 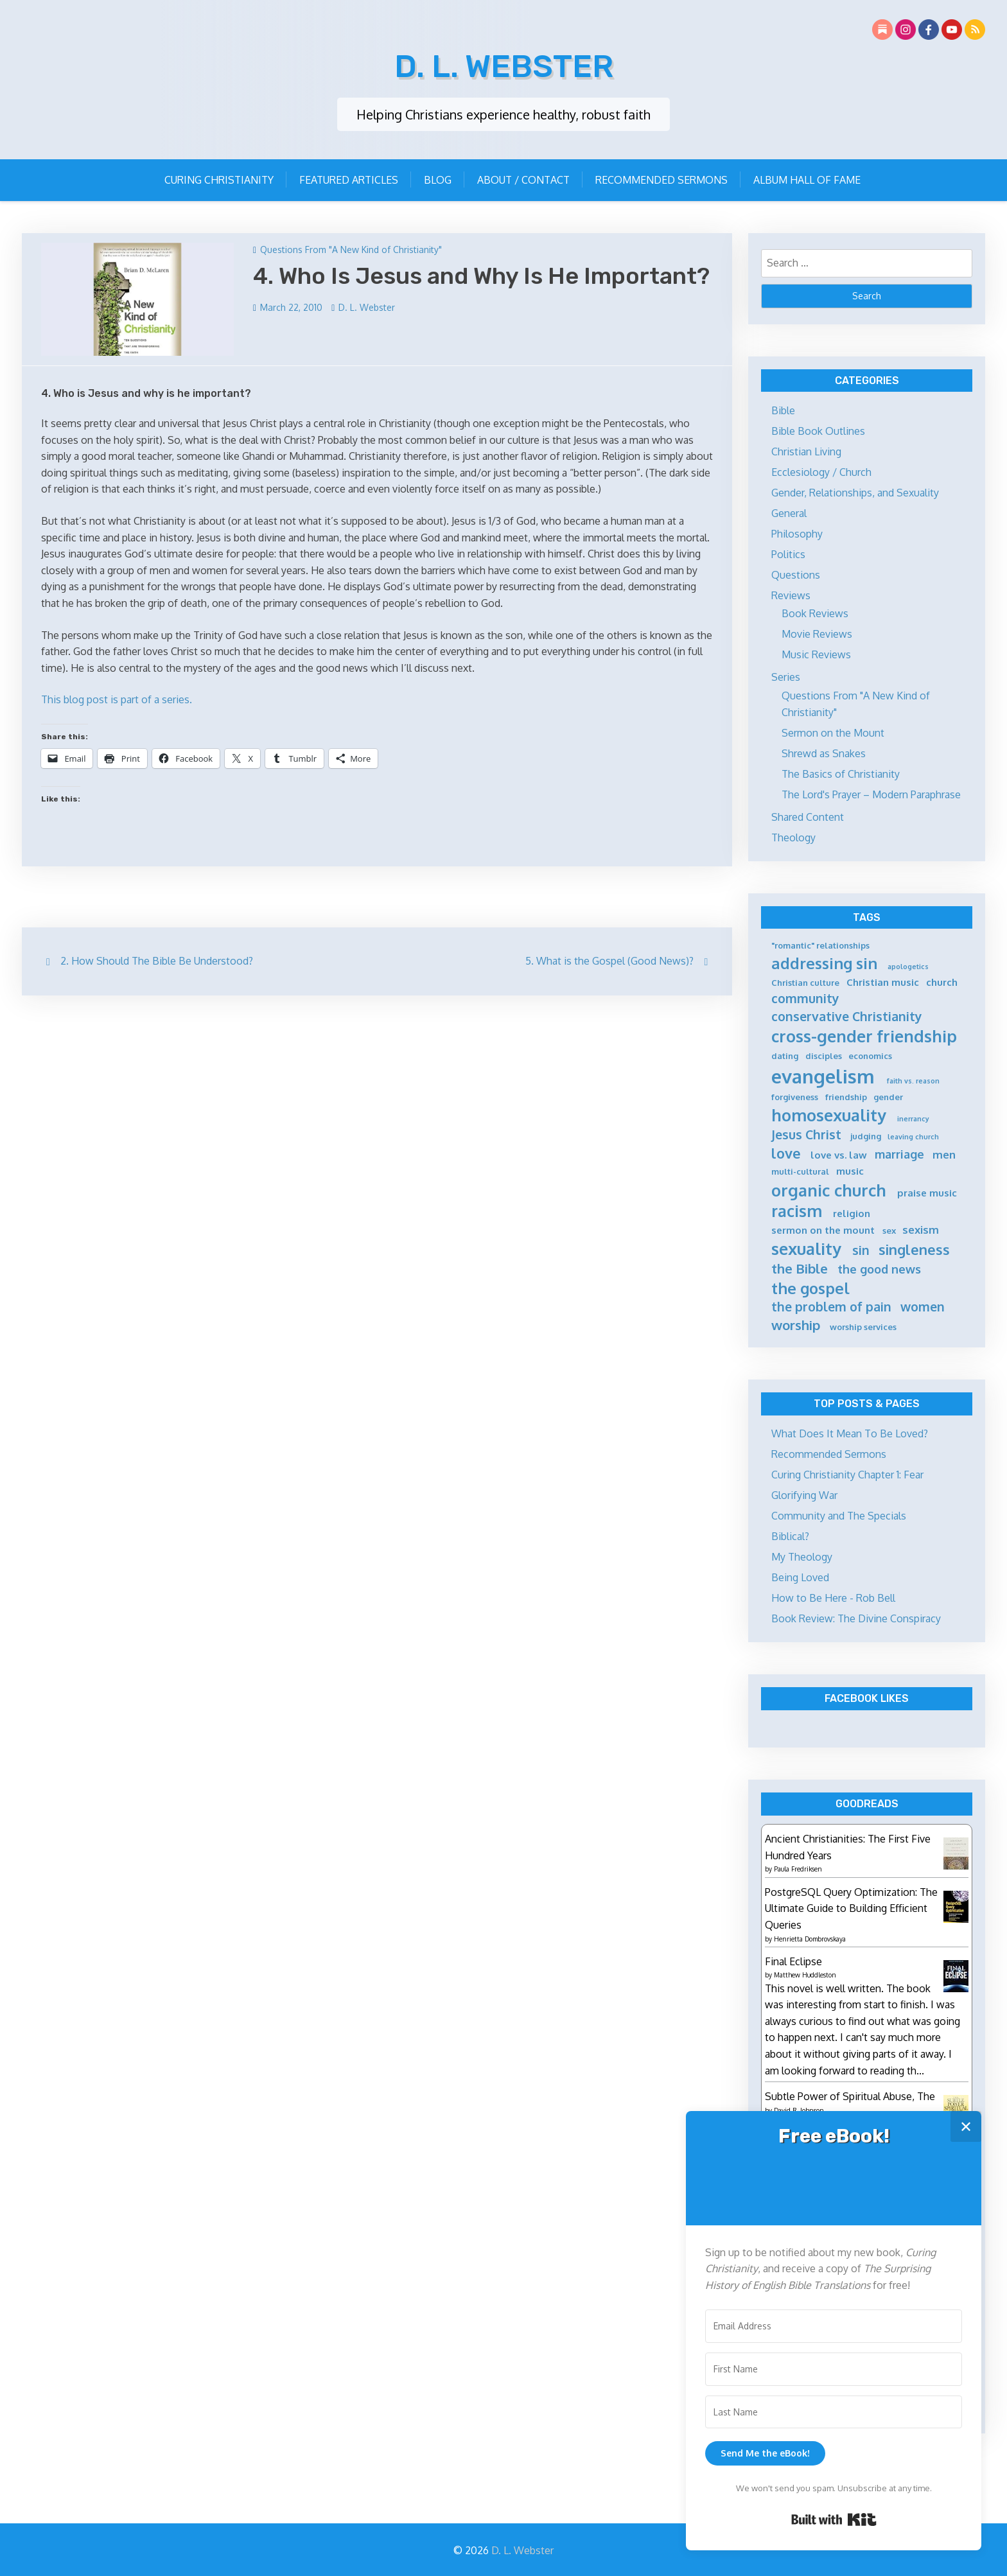 What do you see at coordinates (800, 1575) in the screenshot?
I see `Being Loved` at bounding box center [800, 1575].